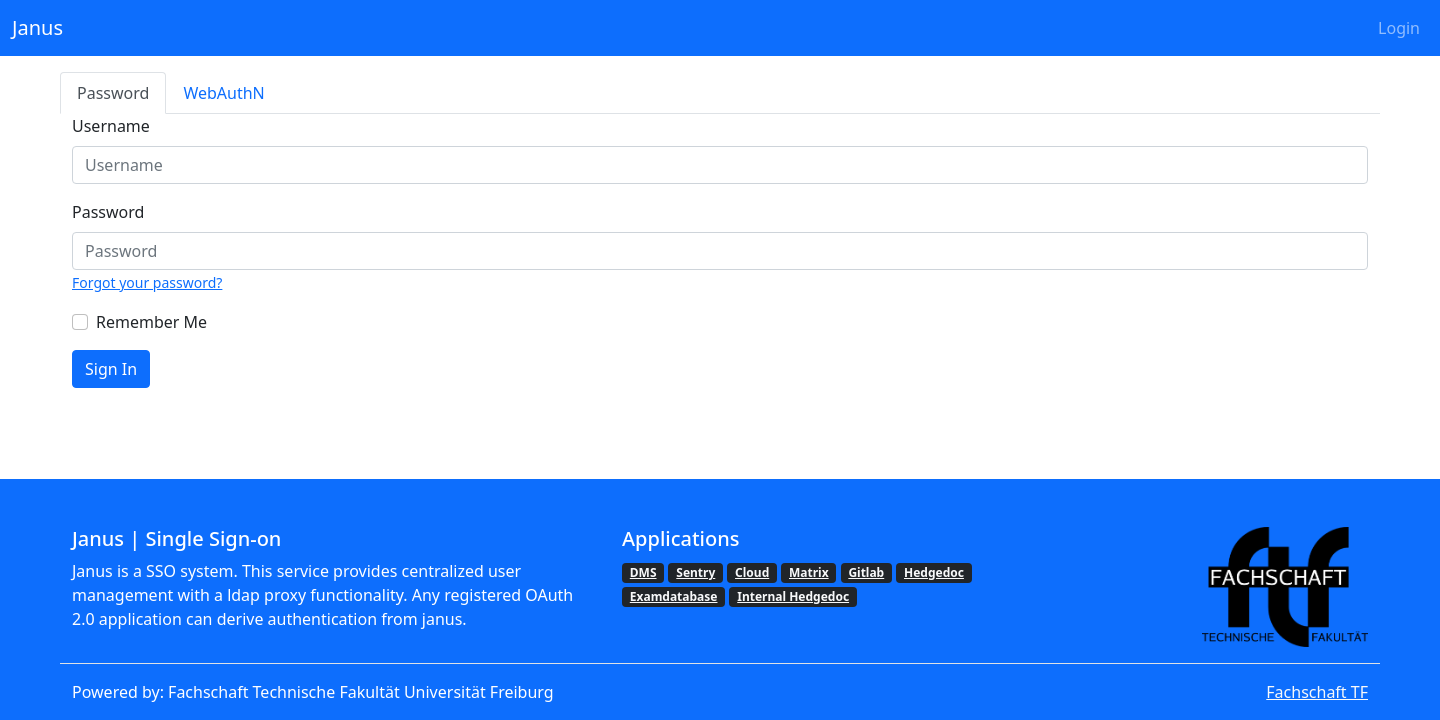 Image resolution: width=1440 pixels, height=720 pixels. What do you see at coordinates (147, 282) in the screenshot?
I see `Forgot your password?` at bounding box center [147, 282].